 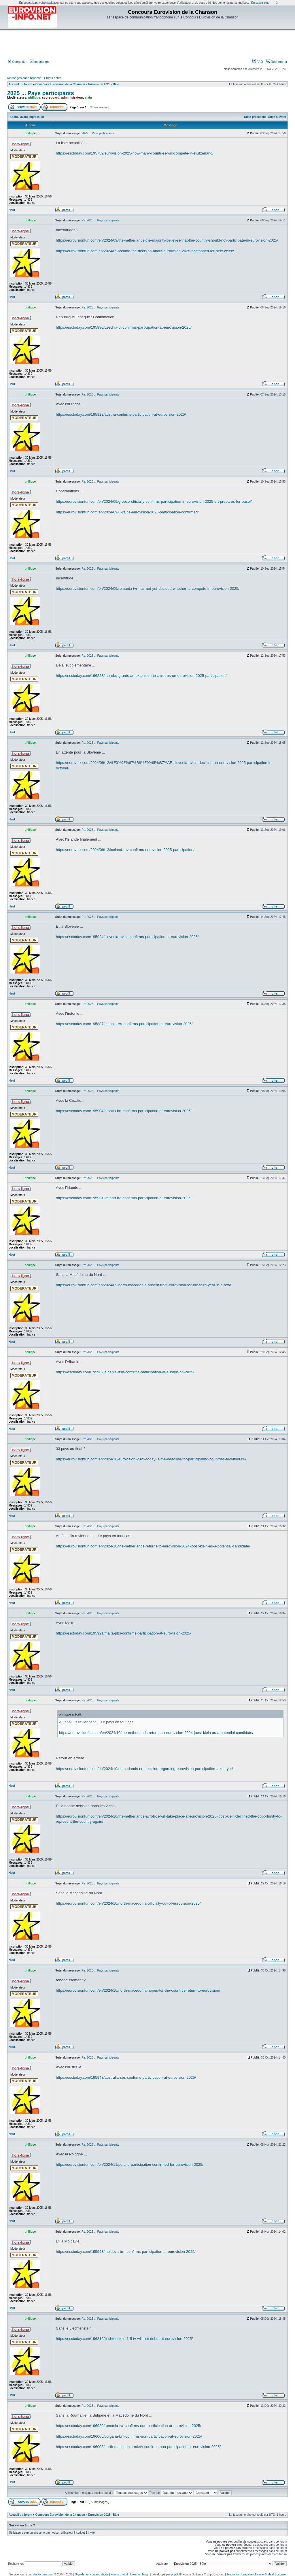 What do you see at coordinates (27, 116) in the screenshot?
I see `Aperçu avant impression` at bounding box center [27, 116].